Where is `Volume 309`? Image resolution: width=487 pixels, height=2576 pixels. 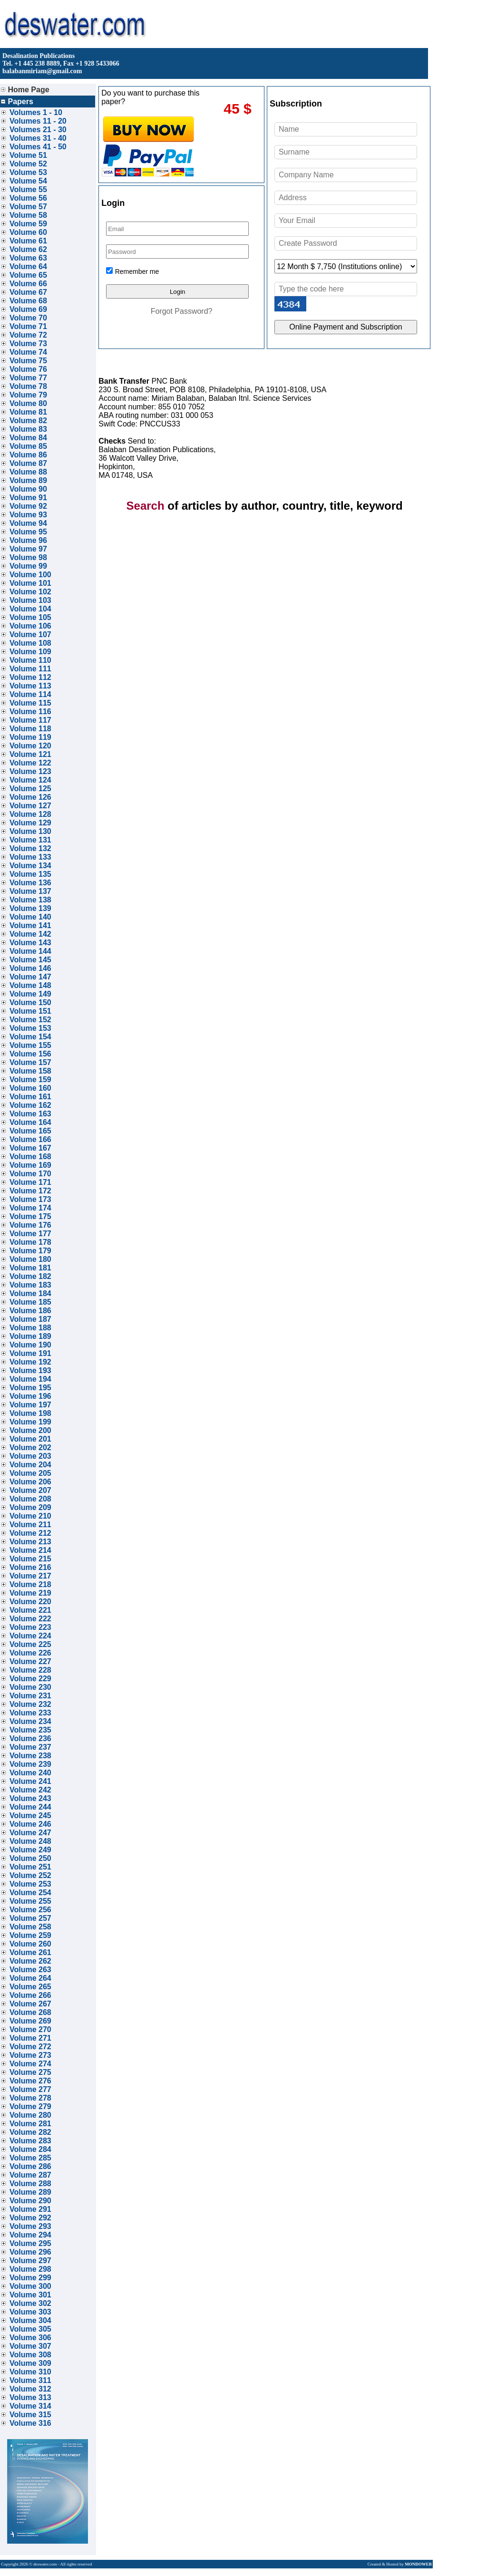 Volume 309 is located at coordinates (30, 2363).